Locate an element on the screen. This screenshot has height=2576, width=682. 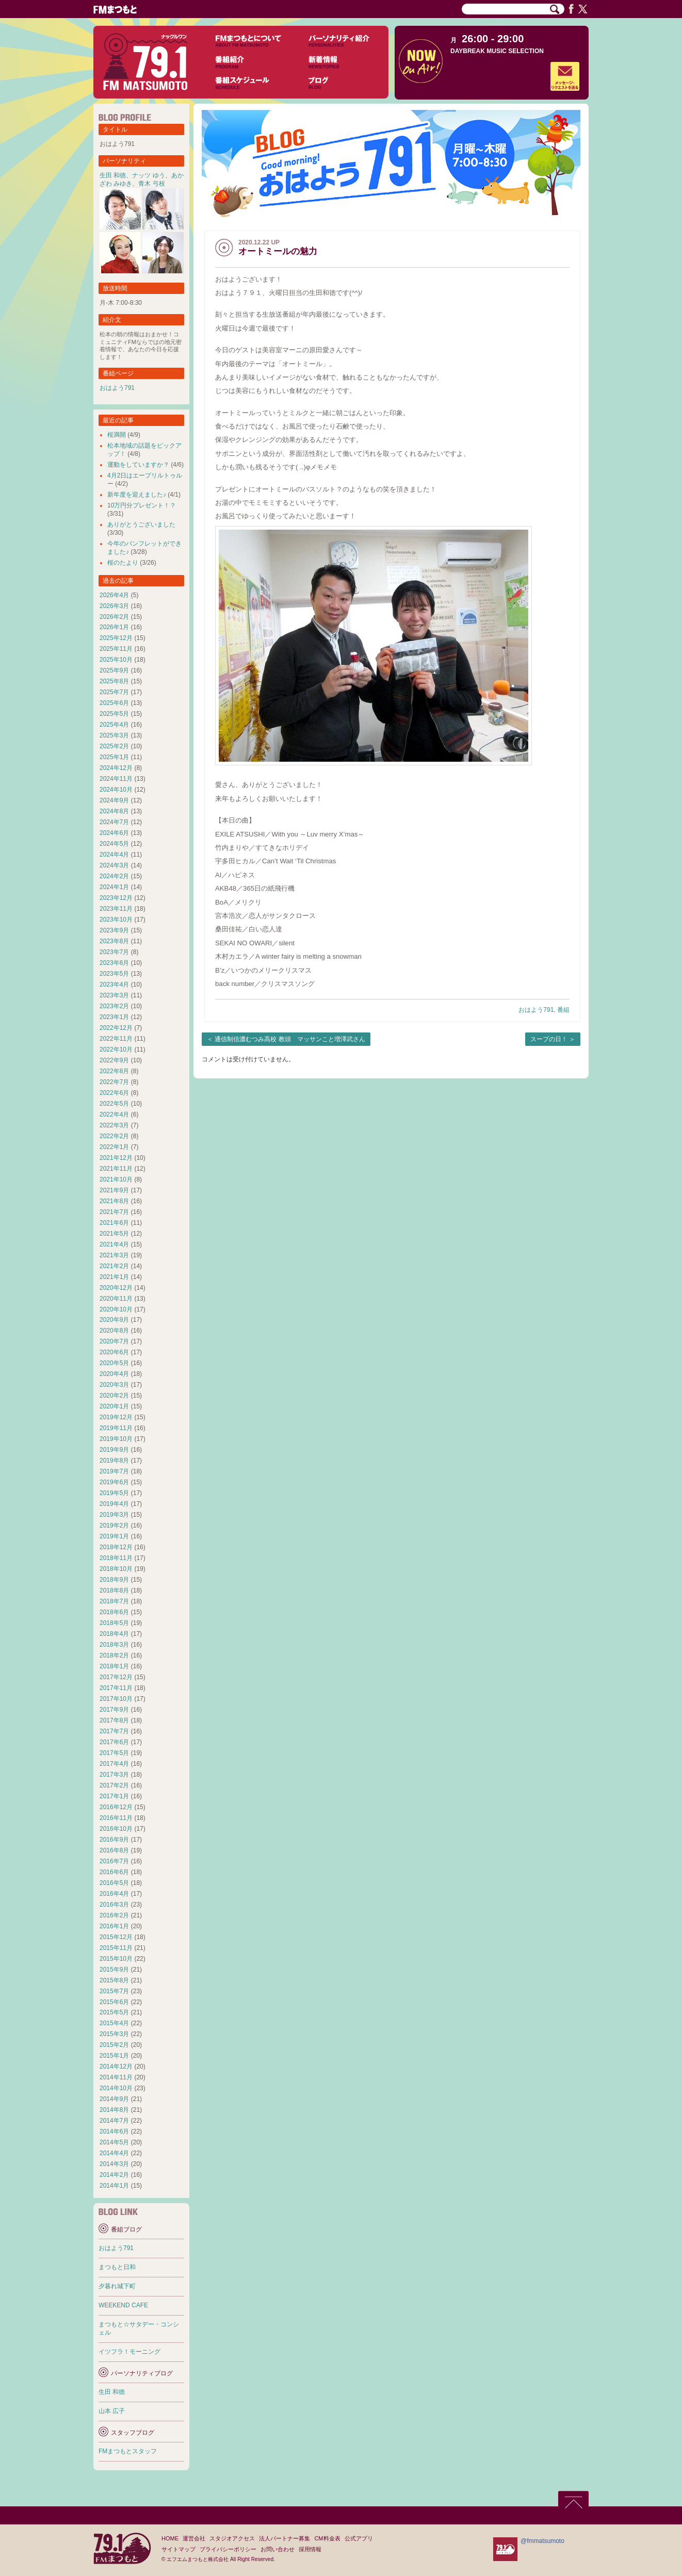
2017年1月 is located at coordinates (114, 1796).